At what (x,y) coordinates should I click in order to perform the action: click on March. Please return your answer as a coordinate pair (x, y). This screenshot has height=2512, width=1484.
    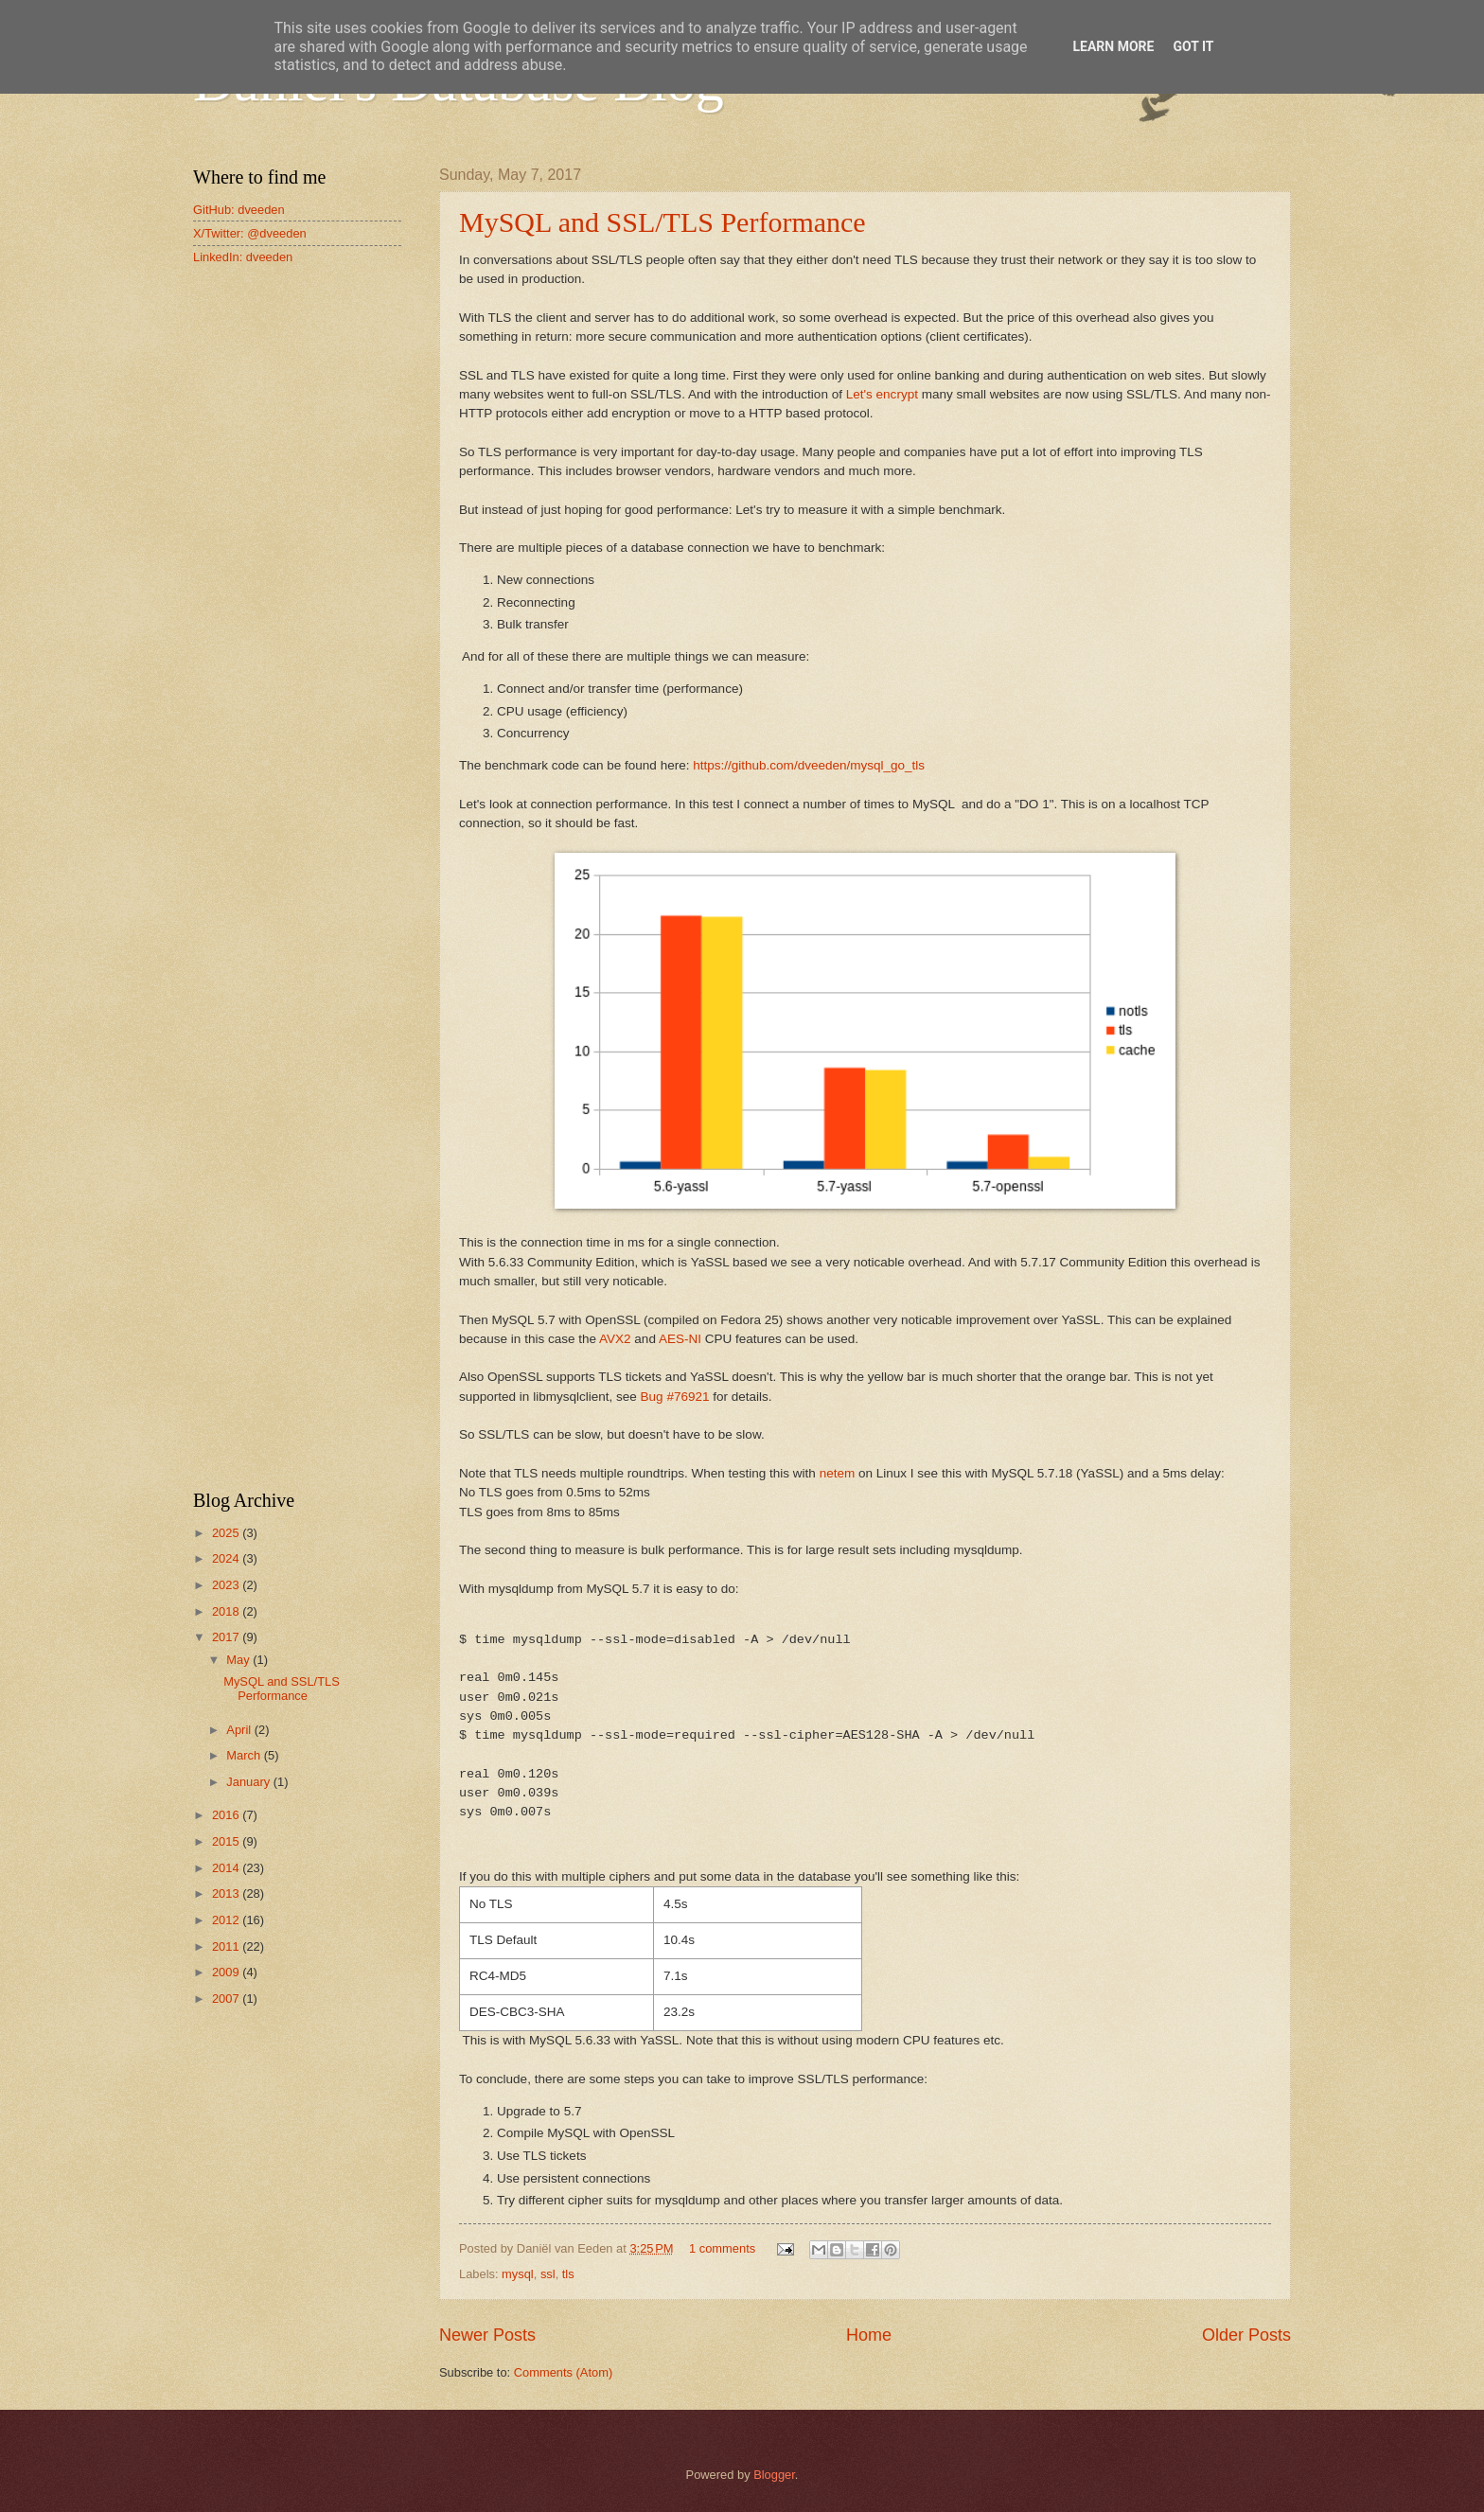
    Looking at the image, I should click on (244, 1755).